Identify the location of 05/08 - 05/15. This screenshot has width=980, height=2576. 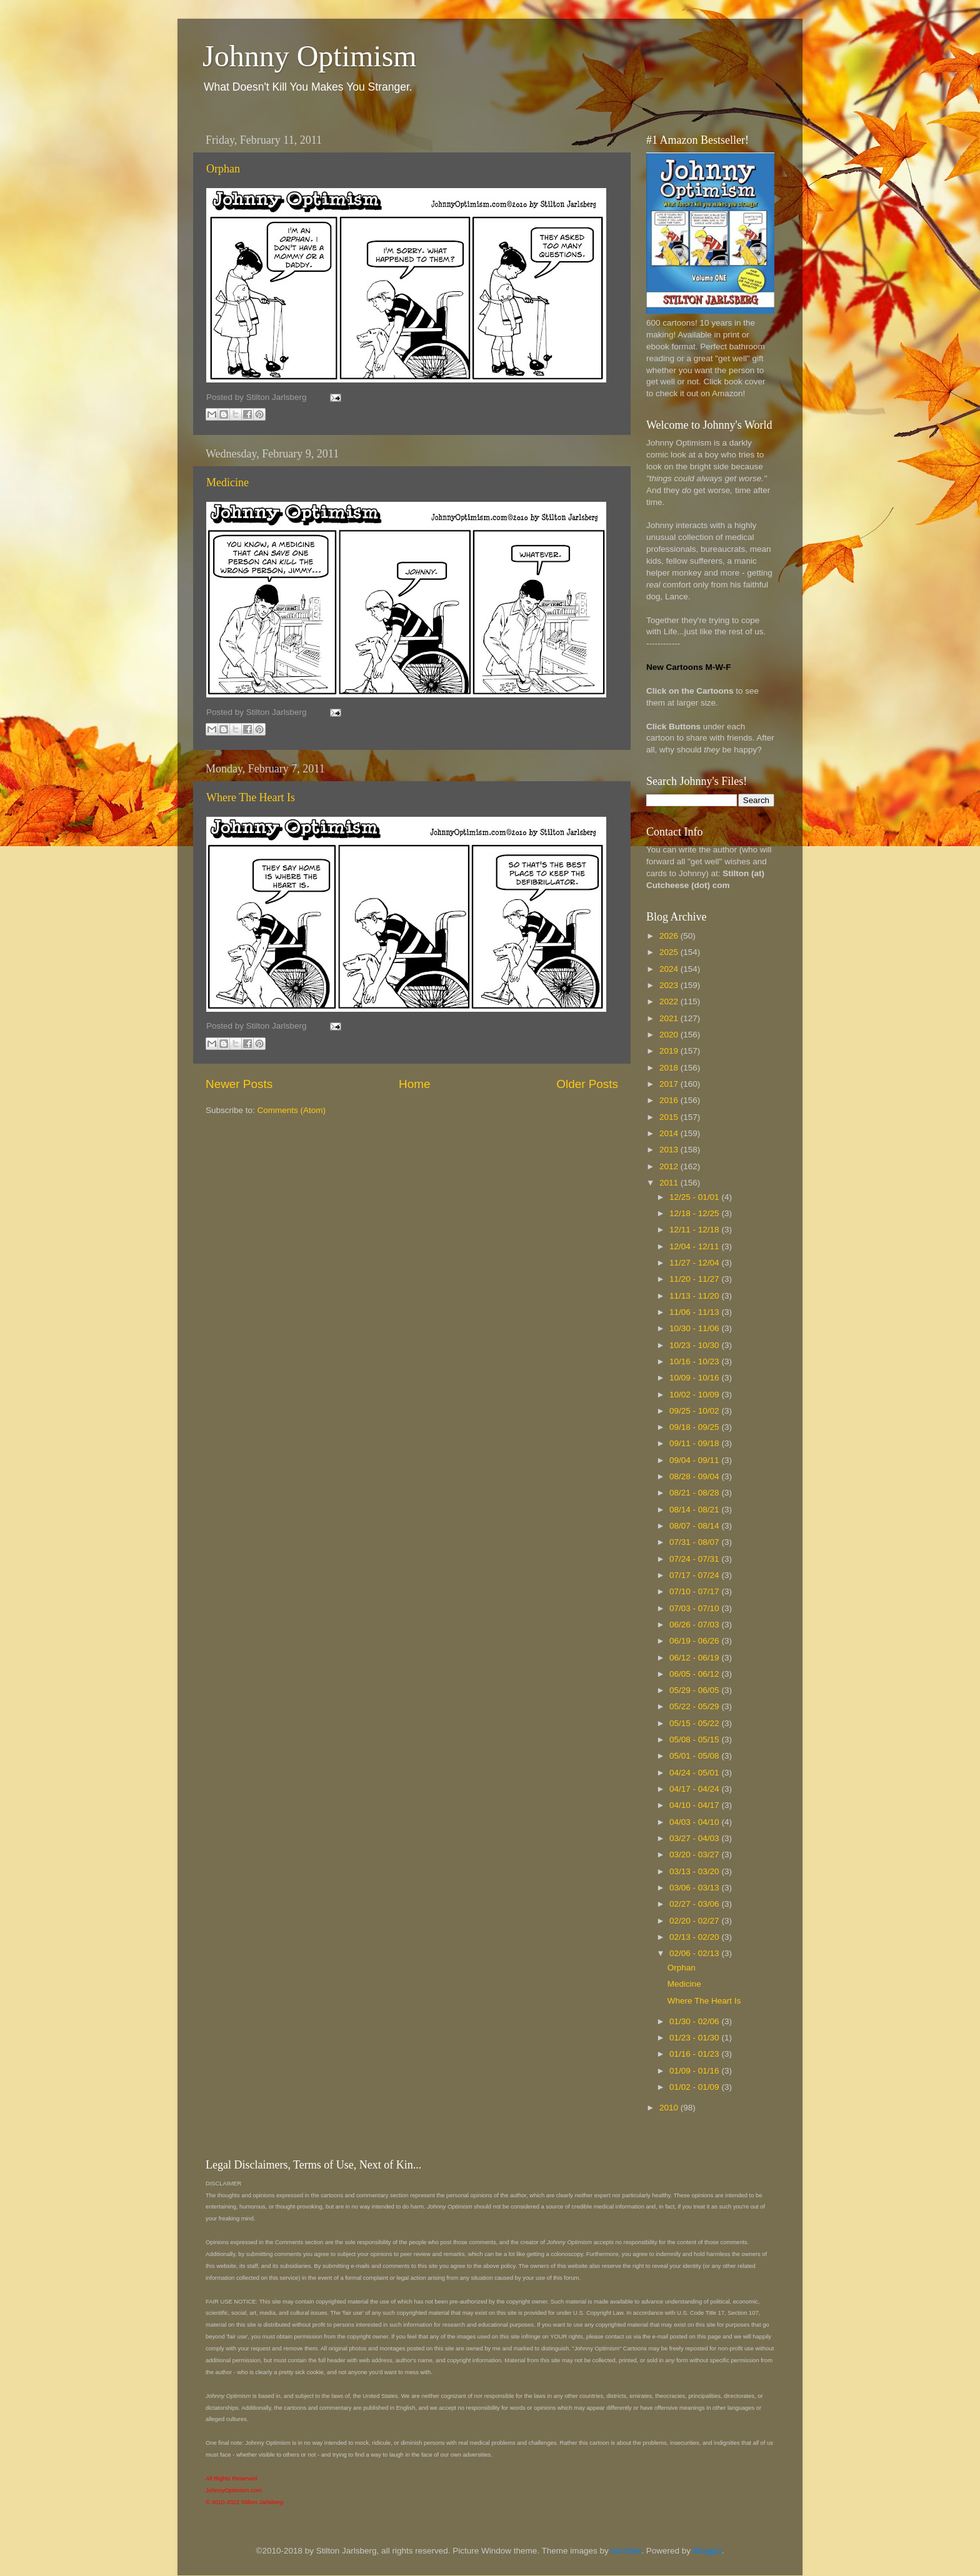
(695, 1739).